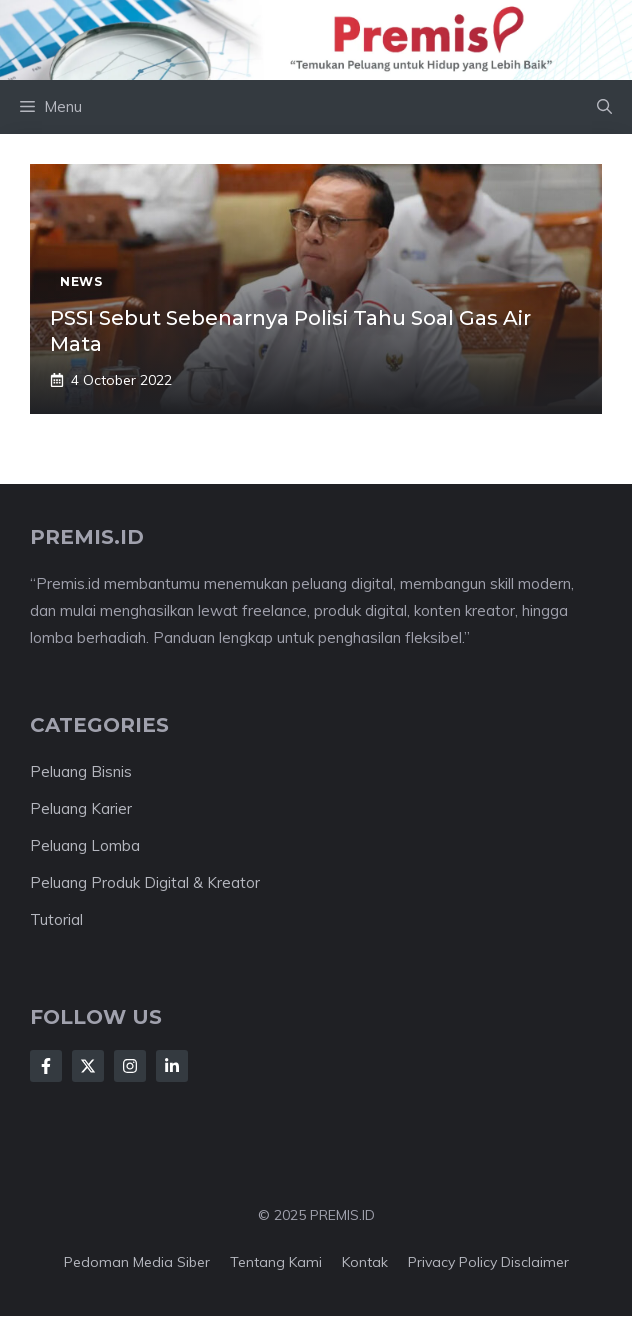 Image resolution: width=632 pixels, height=1340 pixels. Describe the element at coordinates (137, 1262) in the screenshot. I see `Pedoman Media Siber` at that location.